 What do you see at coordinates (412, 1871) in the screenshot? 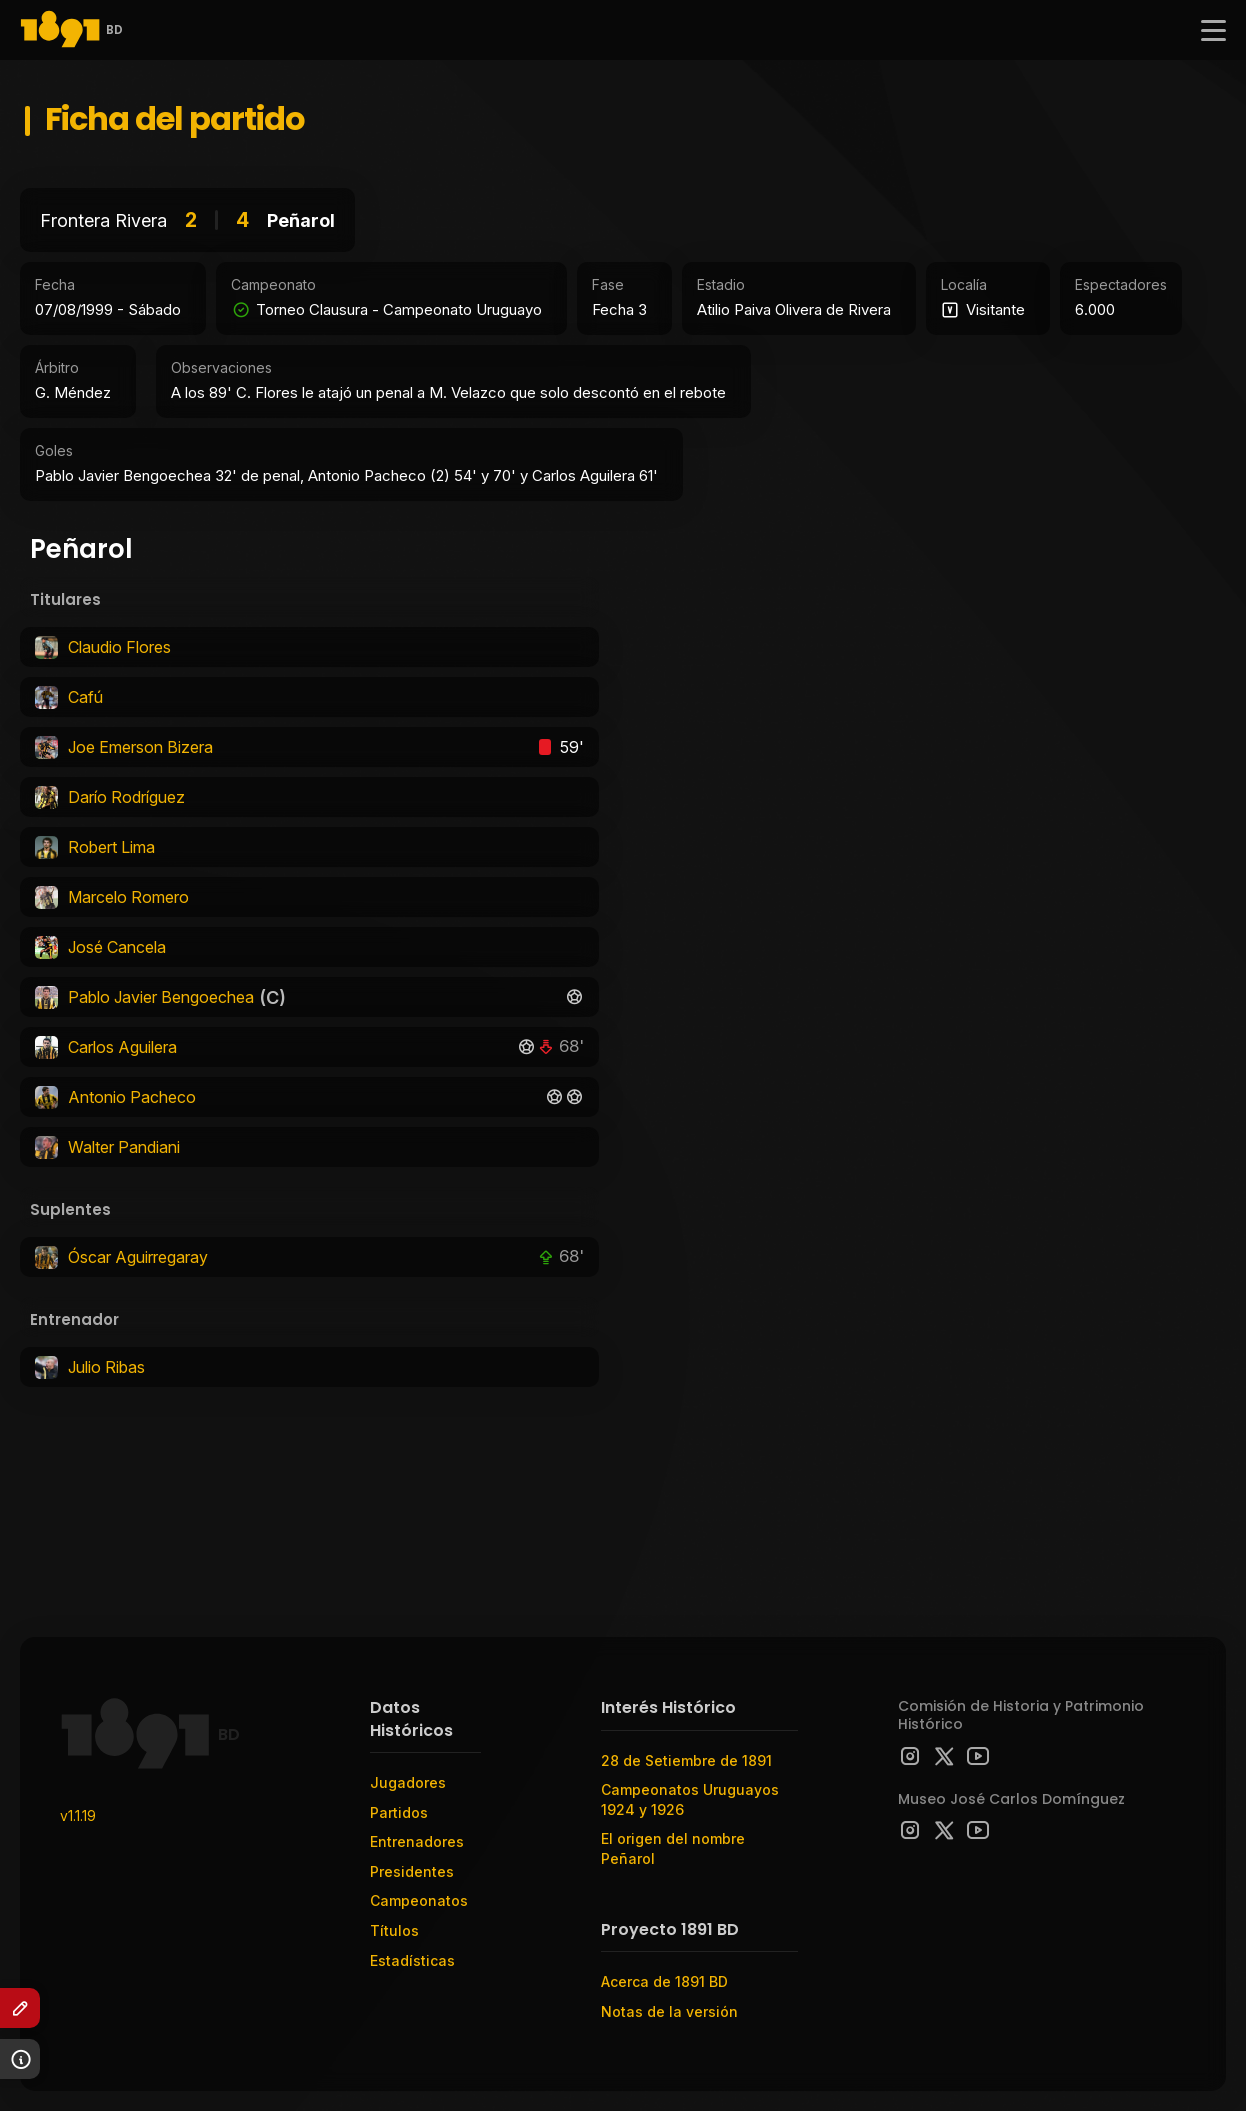
I see `Presidentes` at bounding box center [412, 1871].